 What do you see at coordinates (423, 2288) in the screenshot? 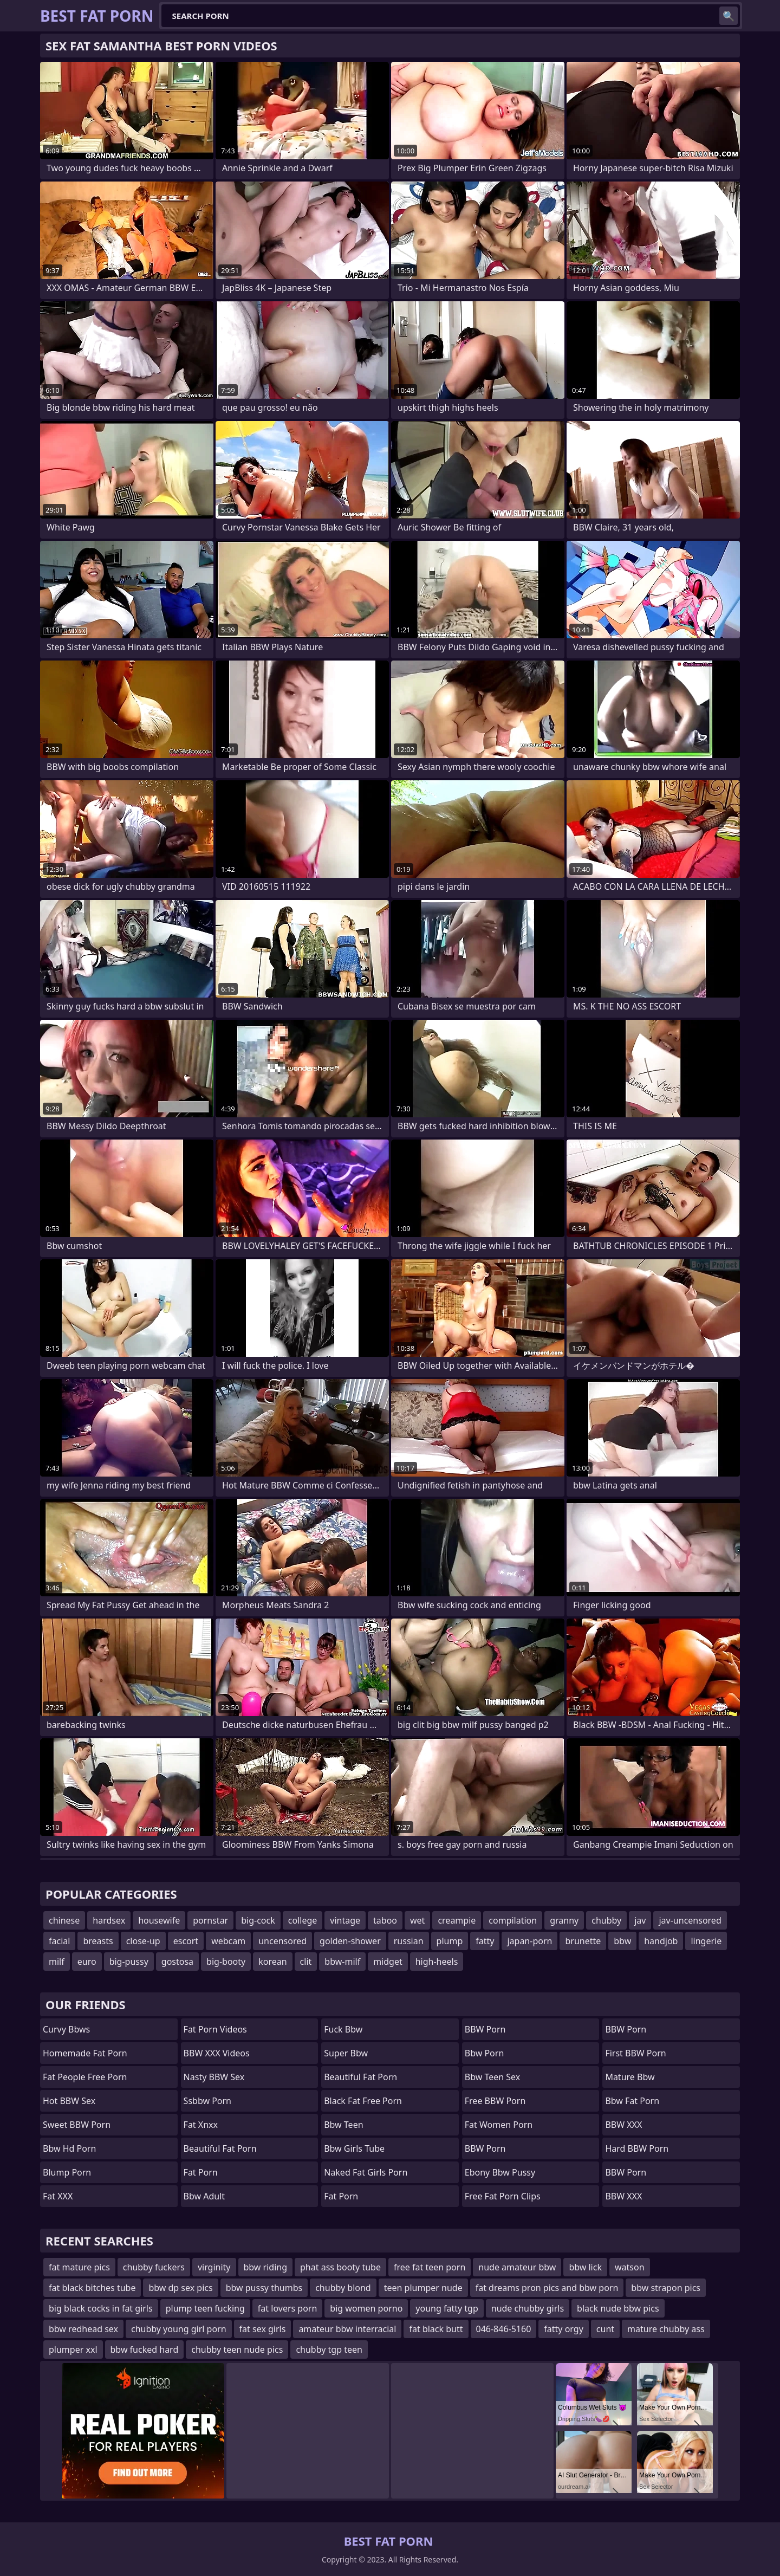
I see `teen plumper nude` at bounding box center [423, 2288].